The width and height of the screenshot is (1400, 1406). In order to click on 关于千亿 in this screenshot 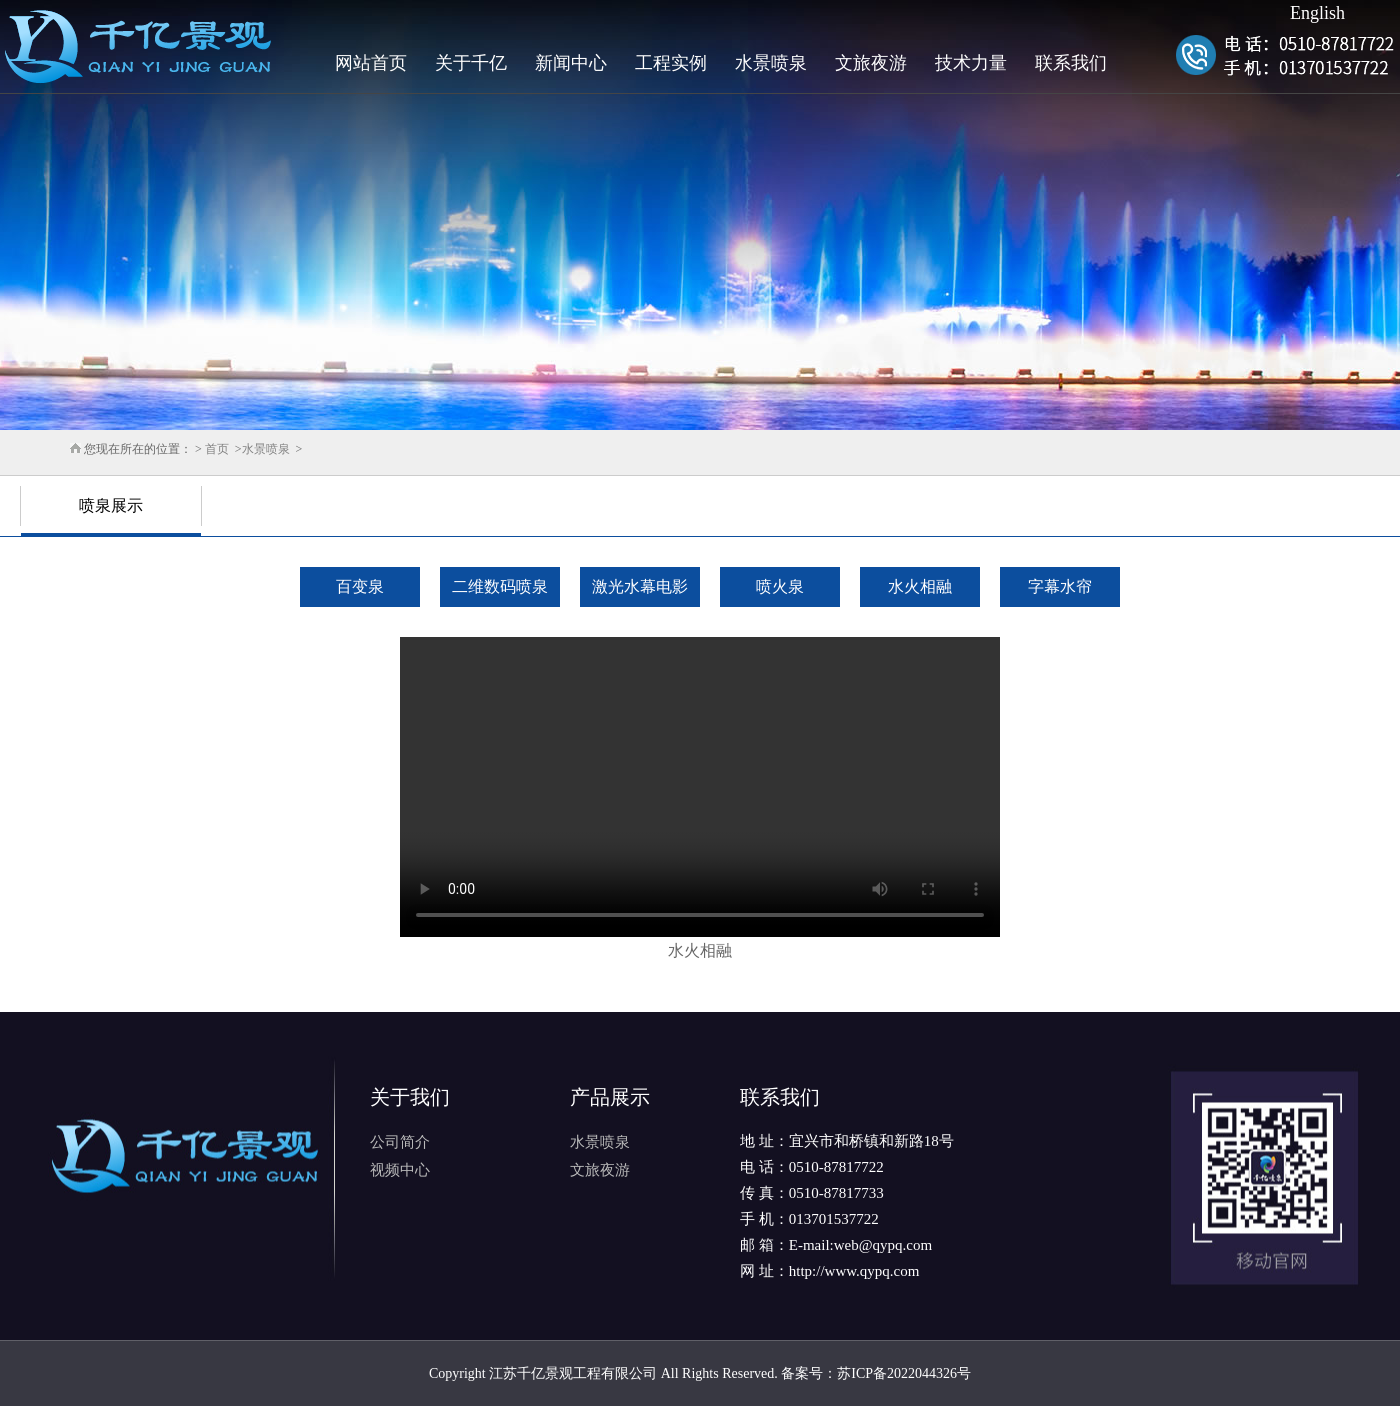, I will do `click(471, 63)`.